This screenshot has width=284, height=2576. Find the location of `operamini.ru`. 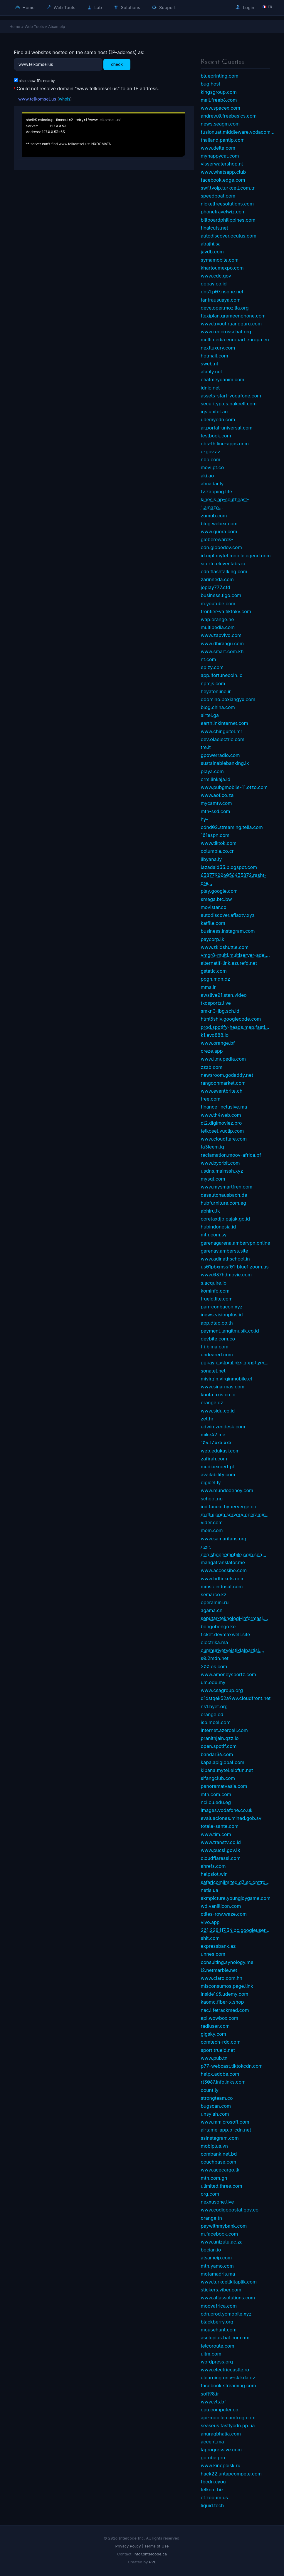

operamini.ru is located at coordinates (215, 1602).